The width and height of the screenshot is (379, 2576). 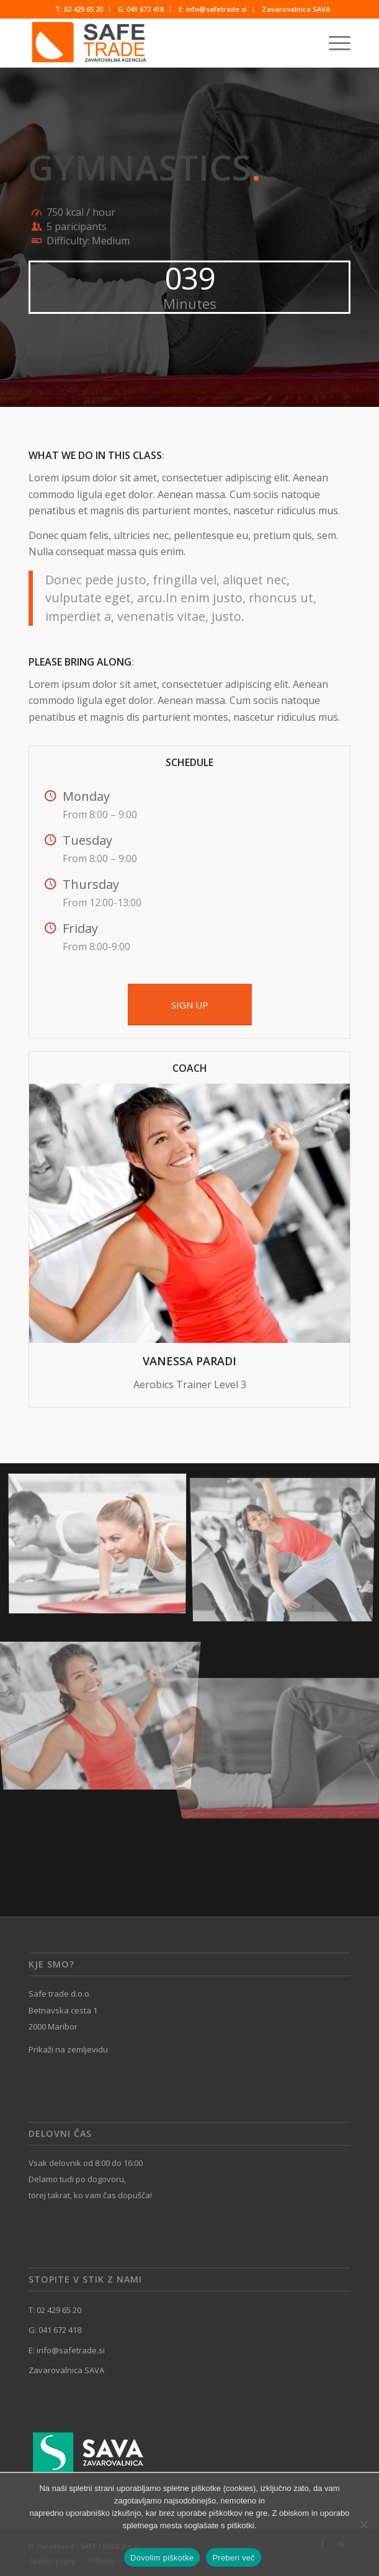 What do you see at coordinates (296, 9) in the screenshot?
I see `Zavarovalnica SAVA` at bounding box center [296, 9].